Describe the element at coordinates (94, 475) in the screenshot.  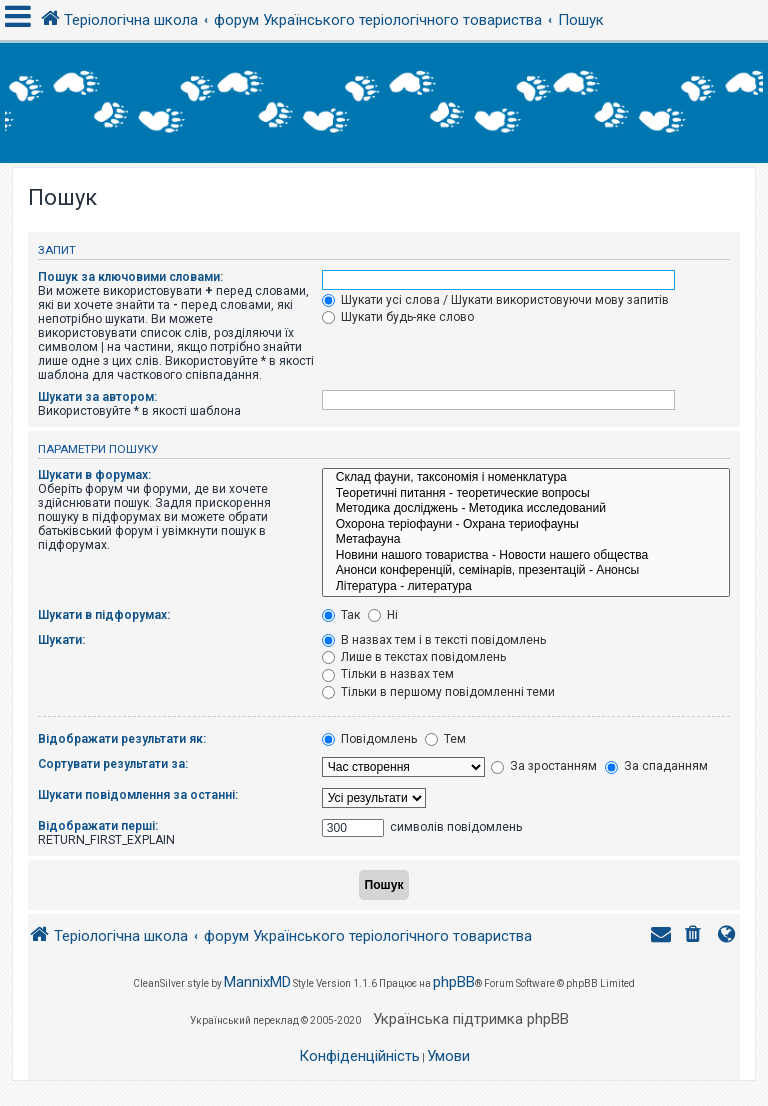
I see `Шукати в форумах:` at that location.